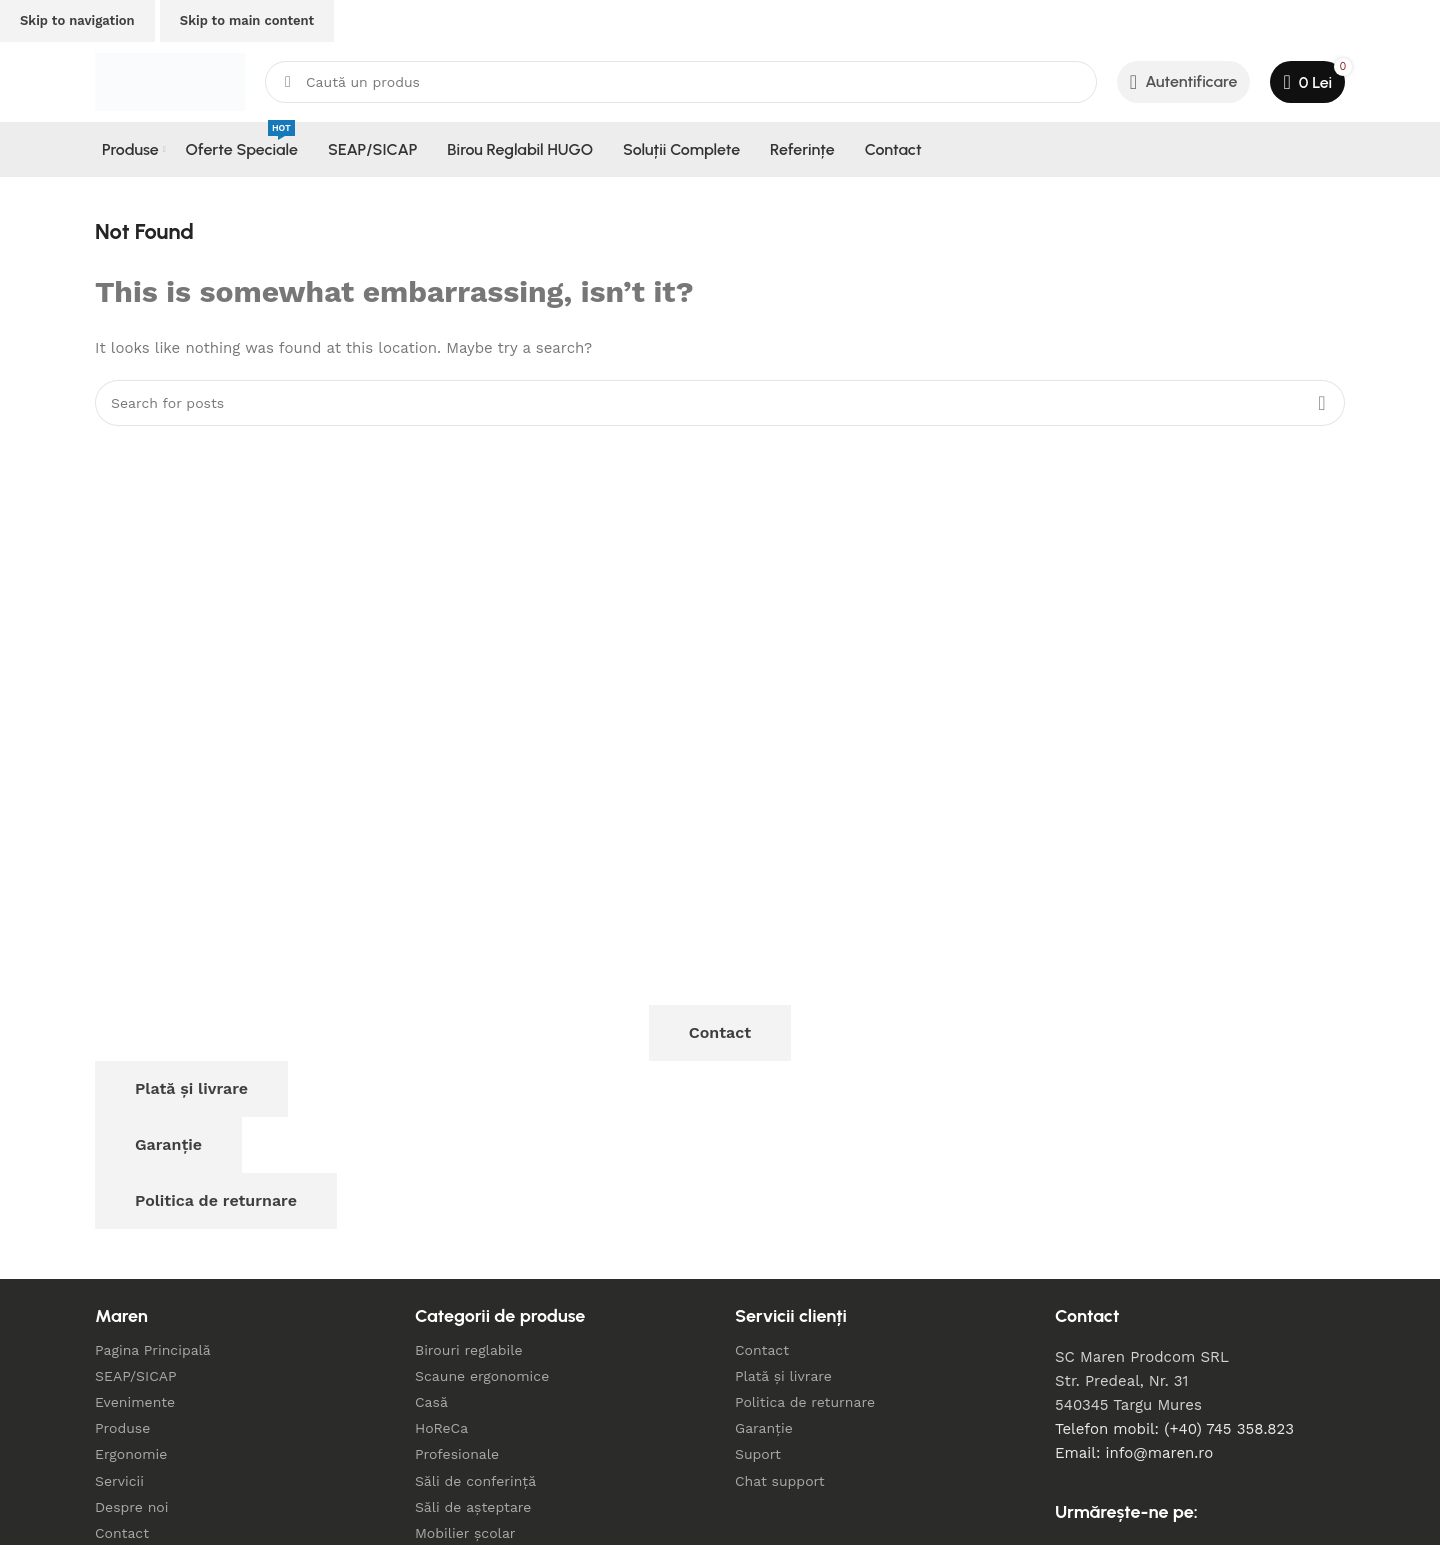  I want to click on Birouri reglabile, so click(469, 1350).